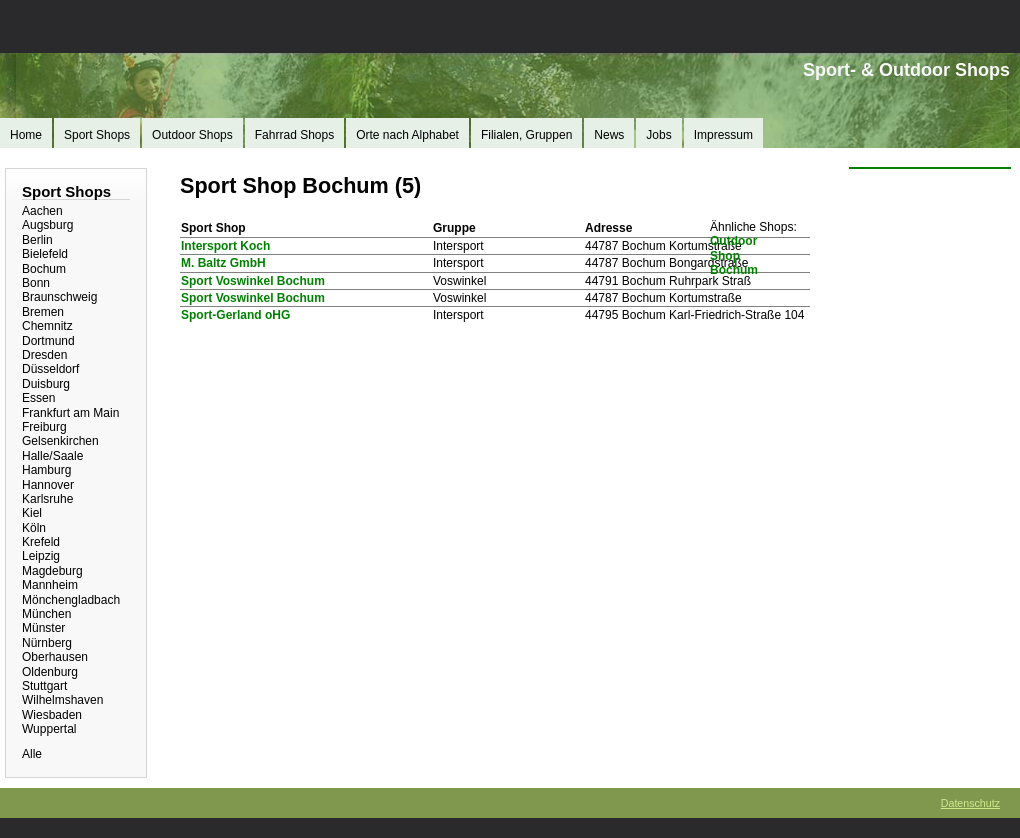 The image size is (1020, 838). What do you see at coordinates (253, 281) in the screenshot?
I see `Sport Voswinkel Bochum` at bounding box center [253, 281].